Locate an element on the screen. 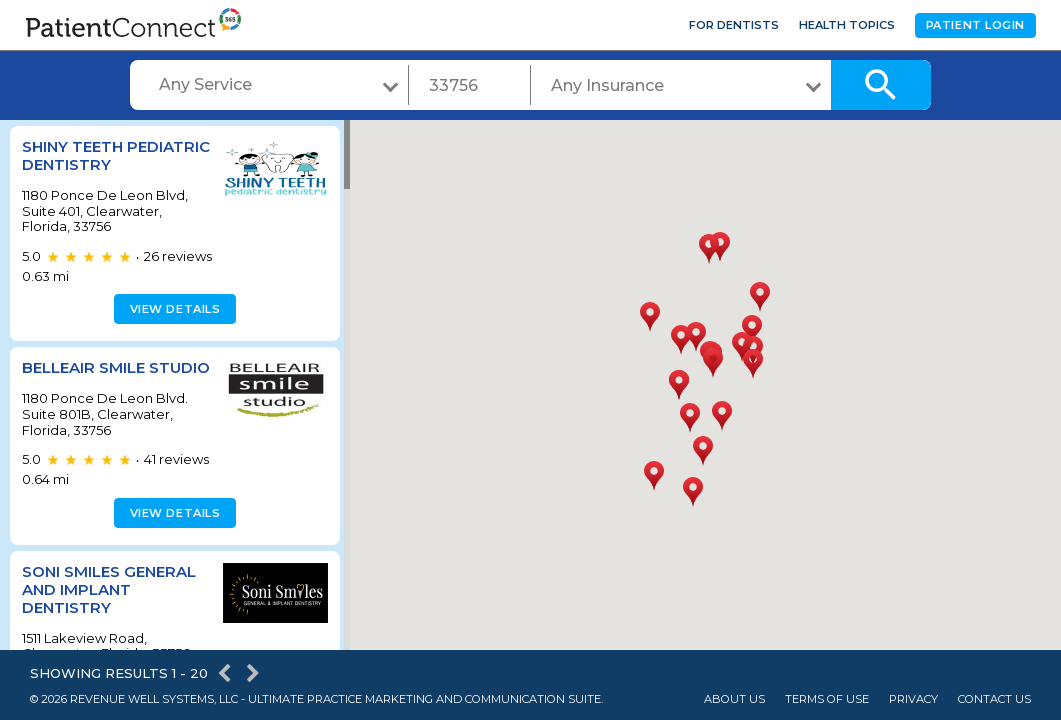  About Us is located at coordinates (734, 699).